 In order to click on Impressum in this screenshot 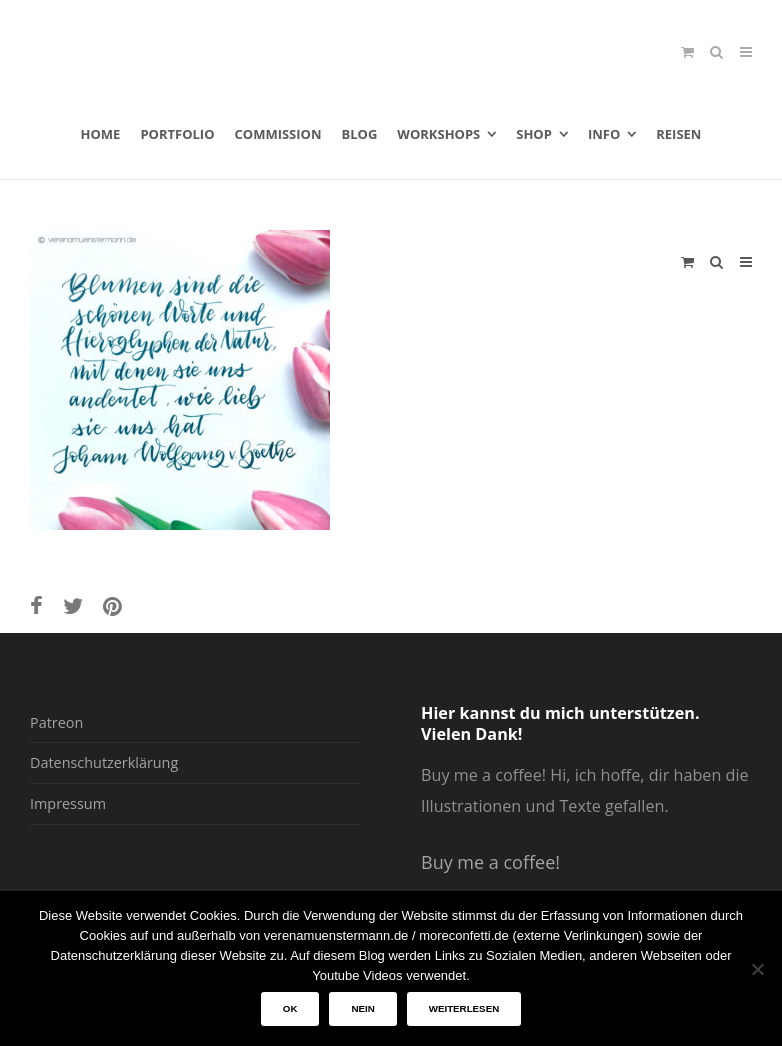, I will do `click(68, 803)`.